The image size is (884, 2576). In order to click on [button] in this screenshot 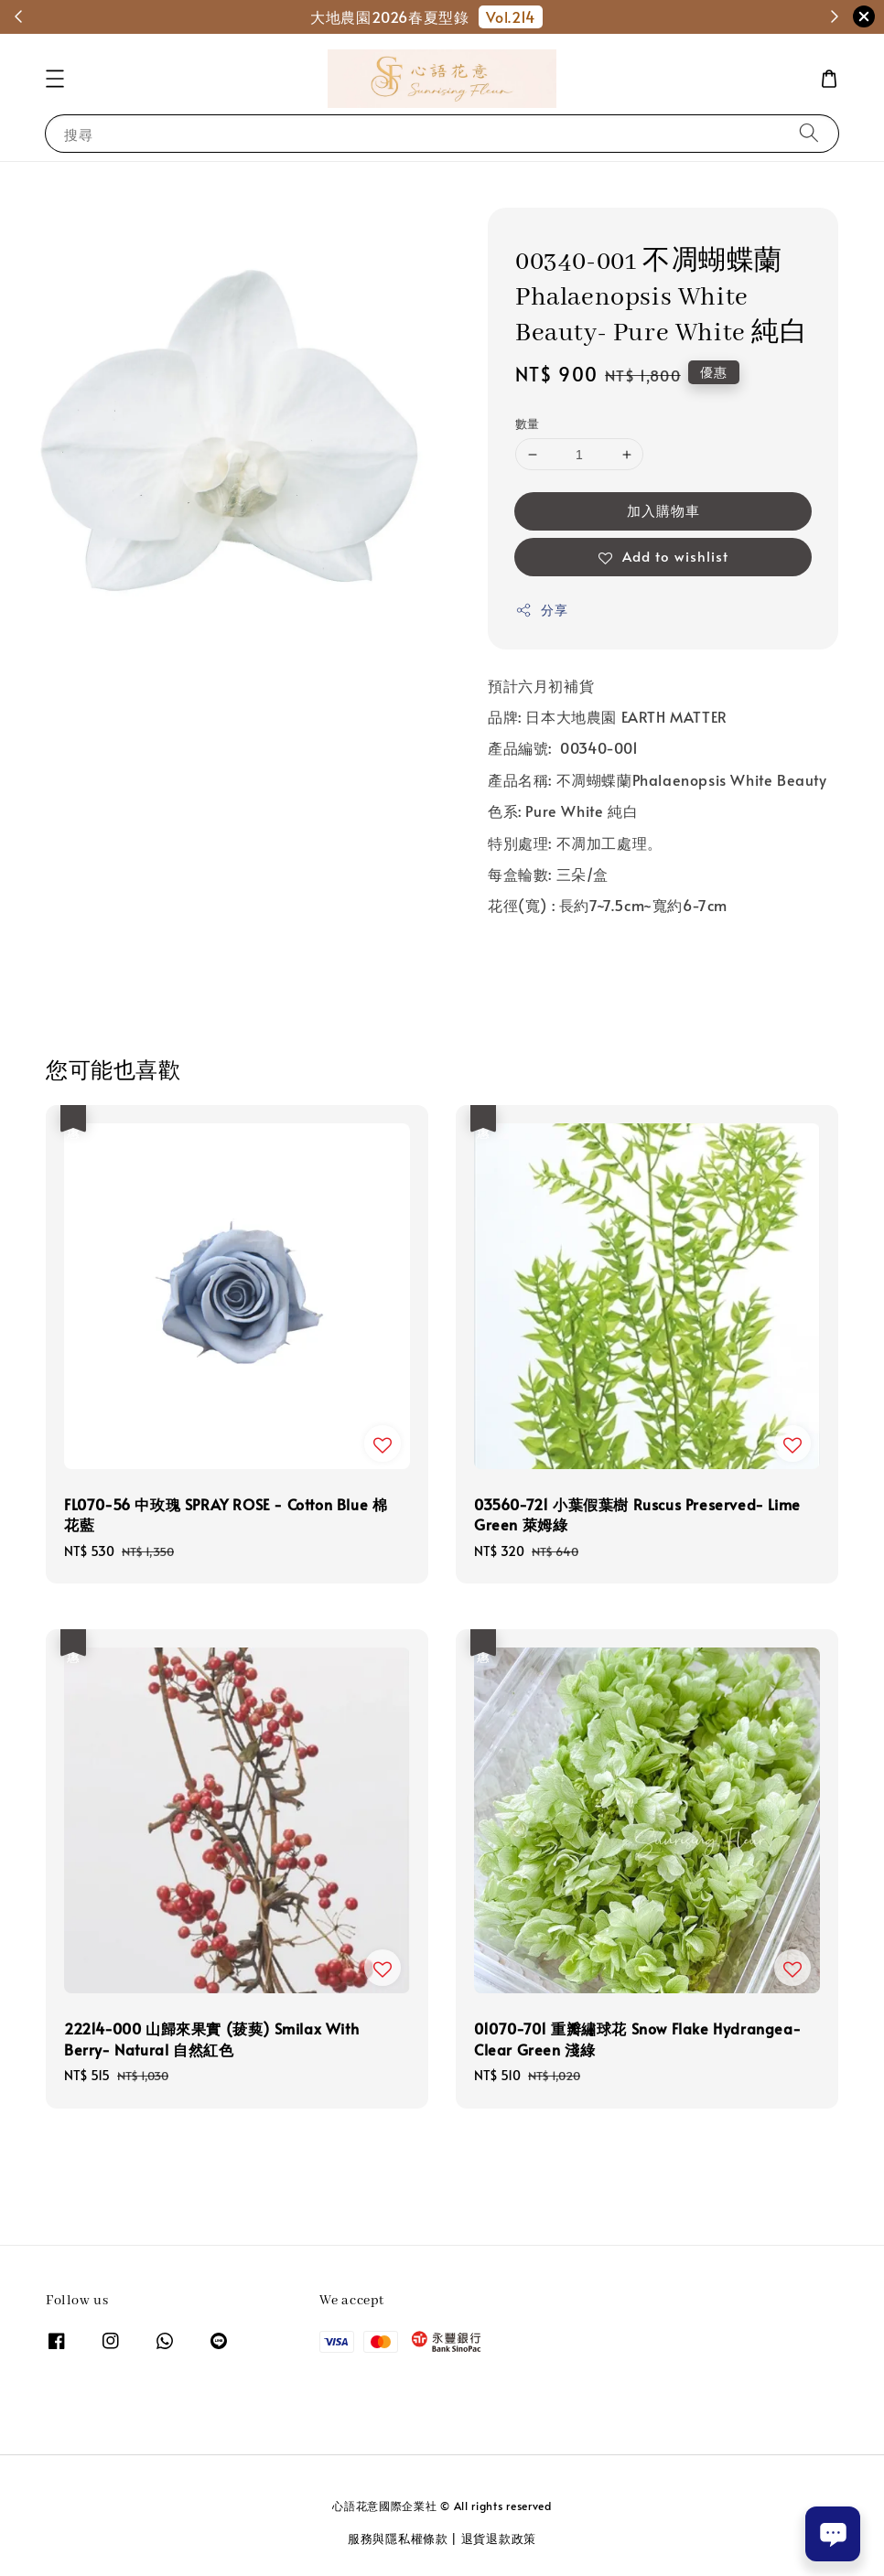, I will do `click(55, 79)`.